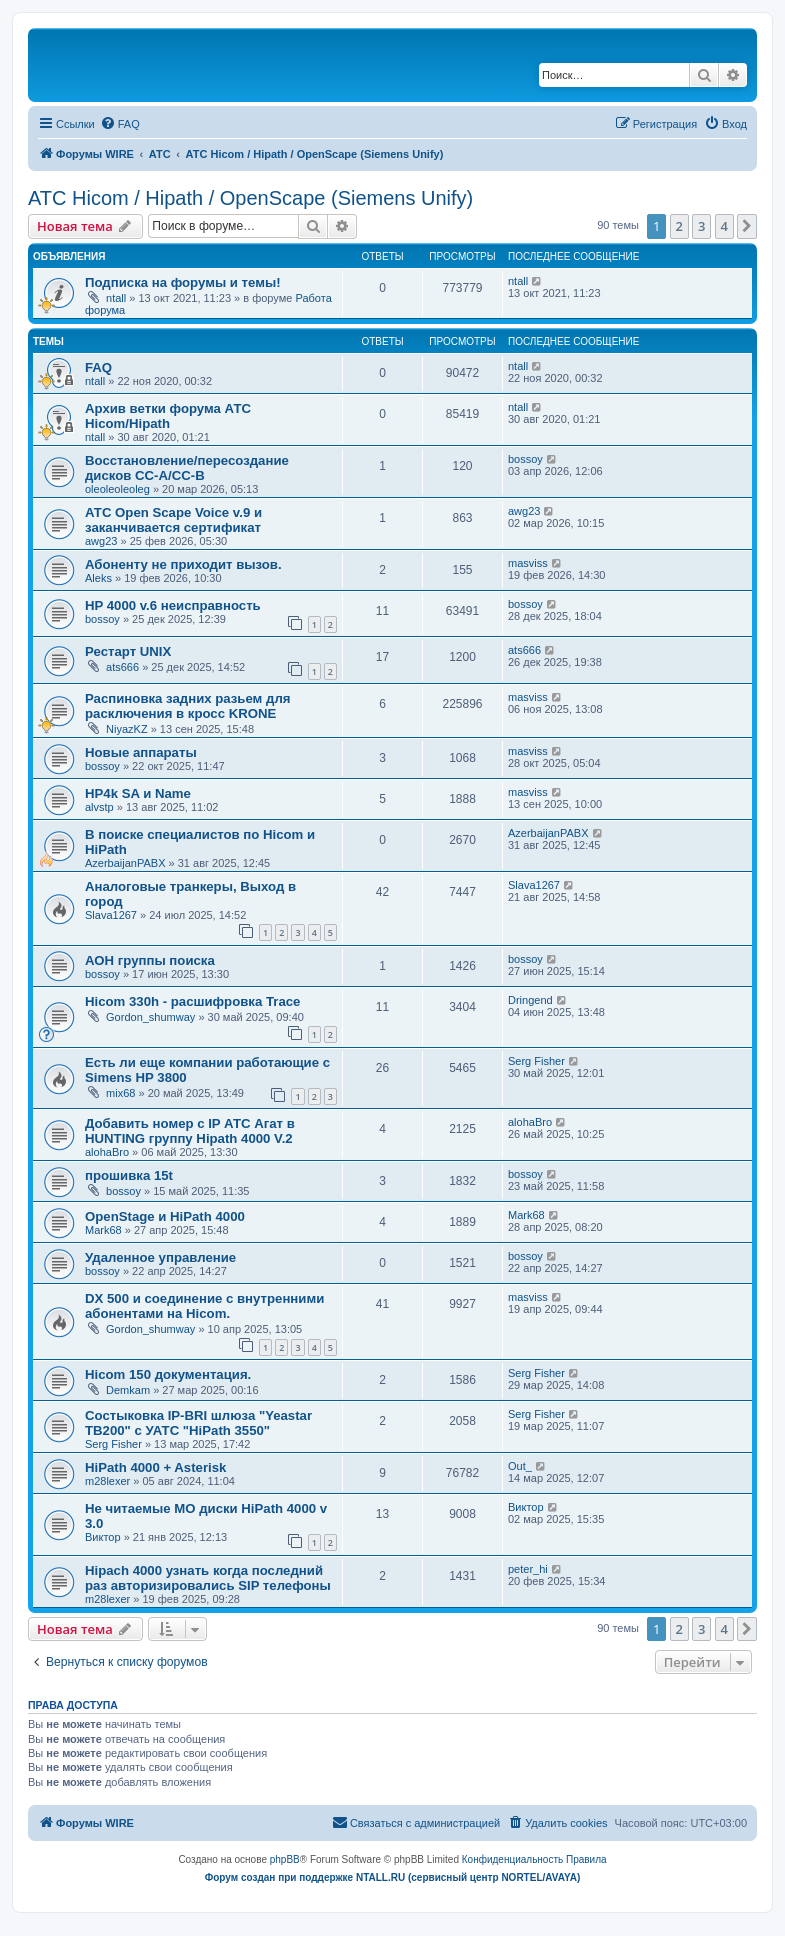 Image resolution: width=785 pixels, height=1936 pixels. I want to click on Новые аппараты, so click(141, 752).